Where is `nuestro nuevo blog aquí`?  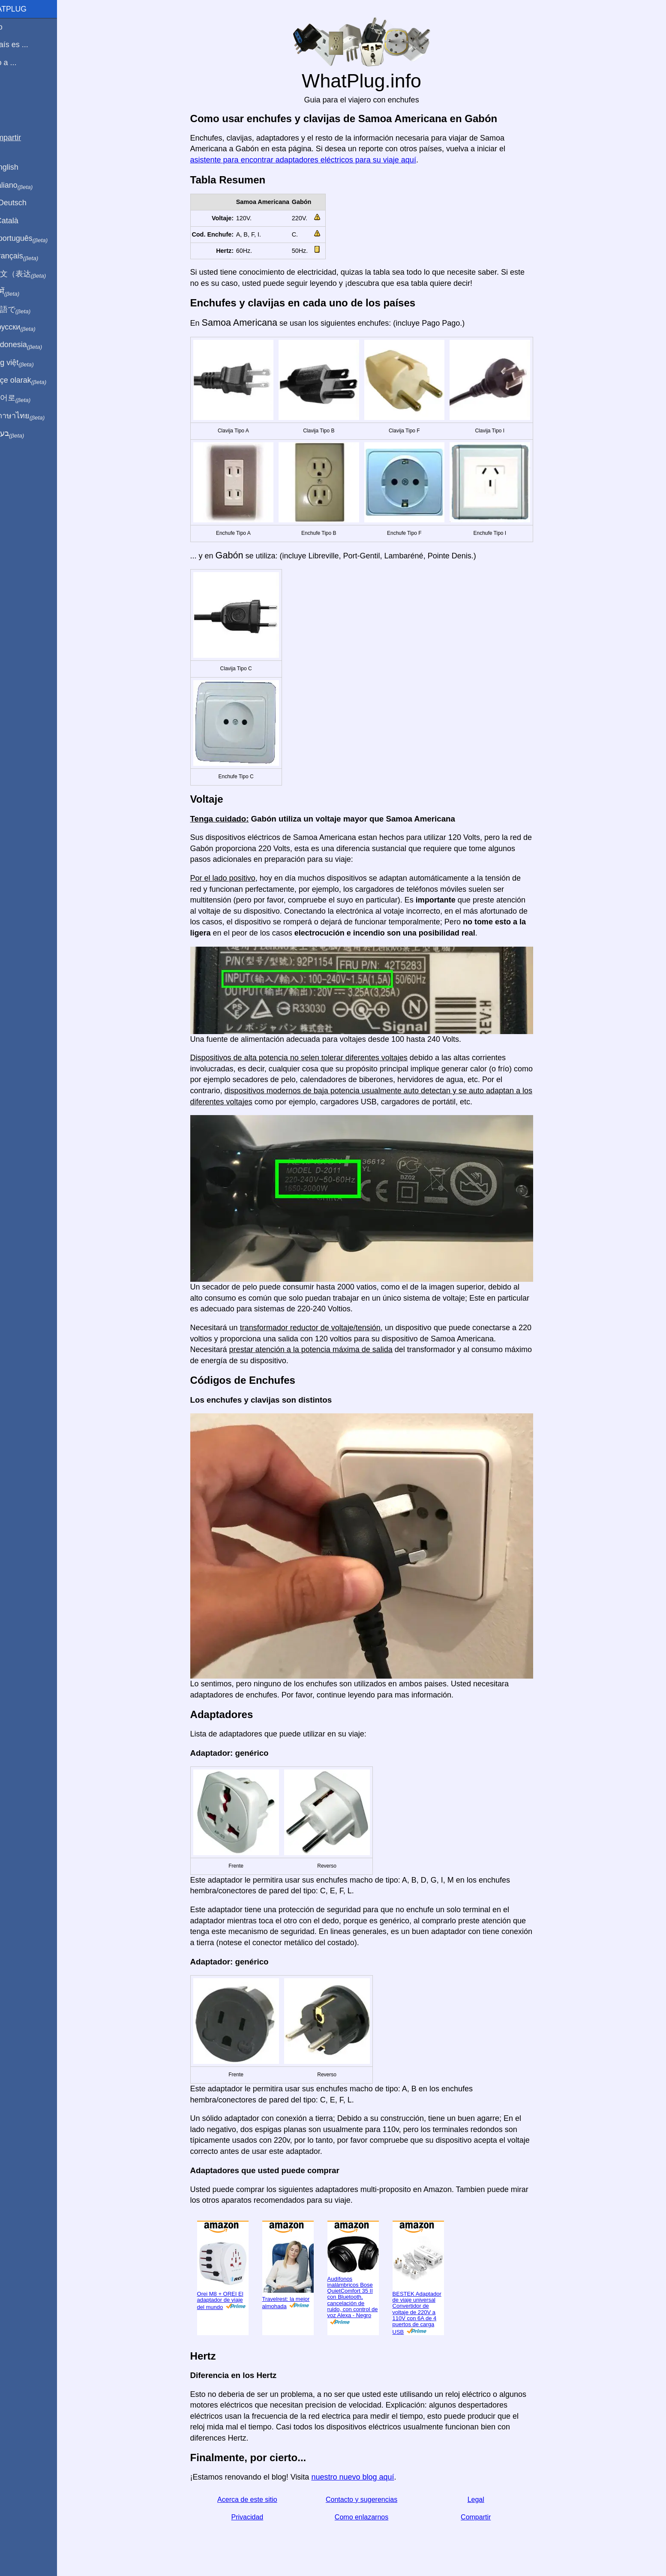
nuestro nuevo blog aquí is located at coordinates (362, 2477).